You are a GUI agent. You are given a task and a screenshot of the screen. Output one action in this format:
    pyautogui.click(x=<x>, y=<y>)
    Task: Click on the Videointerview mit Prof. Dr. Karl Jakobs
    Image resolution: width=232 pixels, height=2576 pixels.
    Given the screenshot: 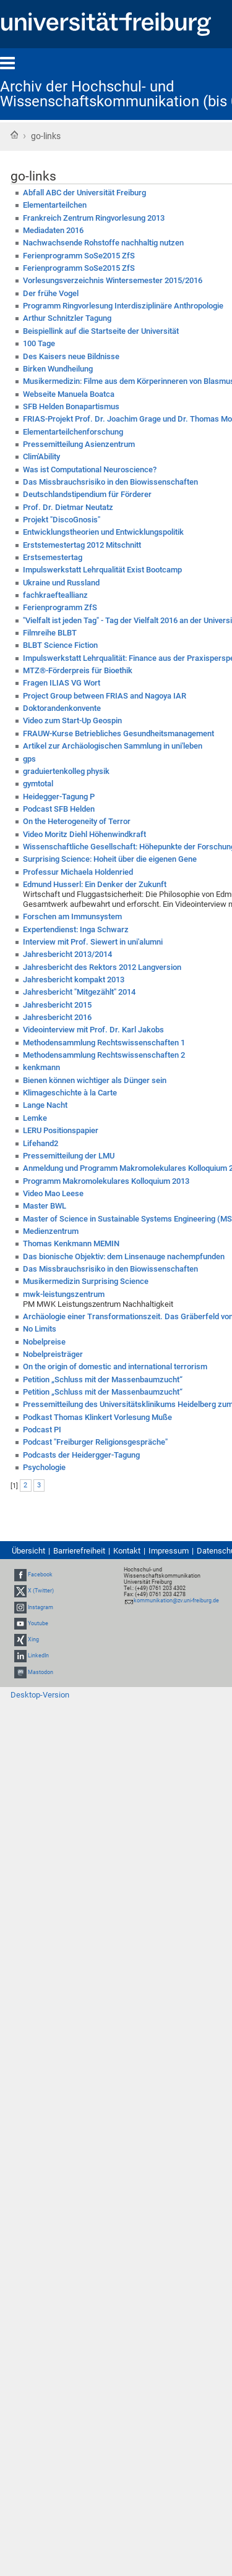 What is the action you would take?
    pyautogui.click(x=93, y=1029)
    